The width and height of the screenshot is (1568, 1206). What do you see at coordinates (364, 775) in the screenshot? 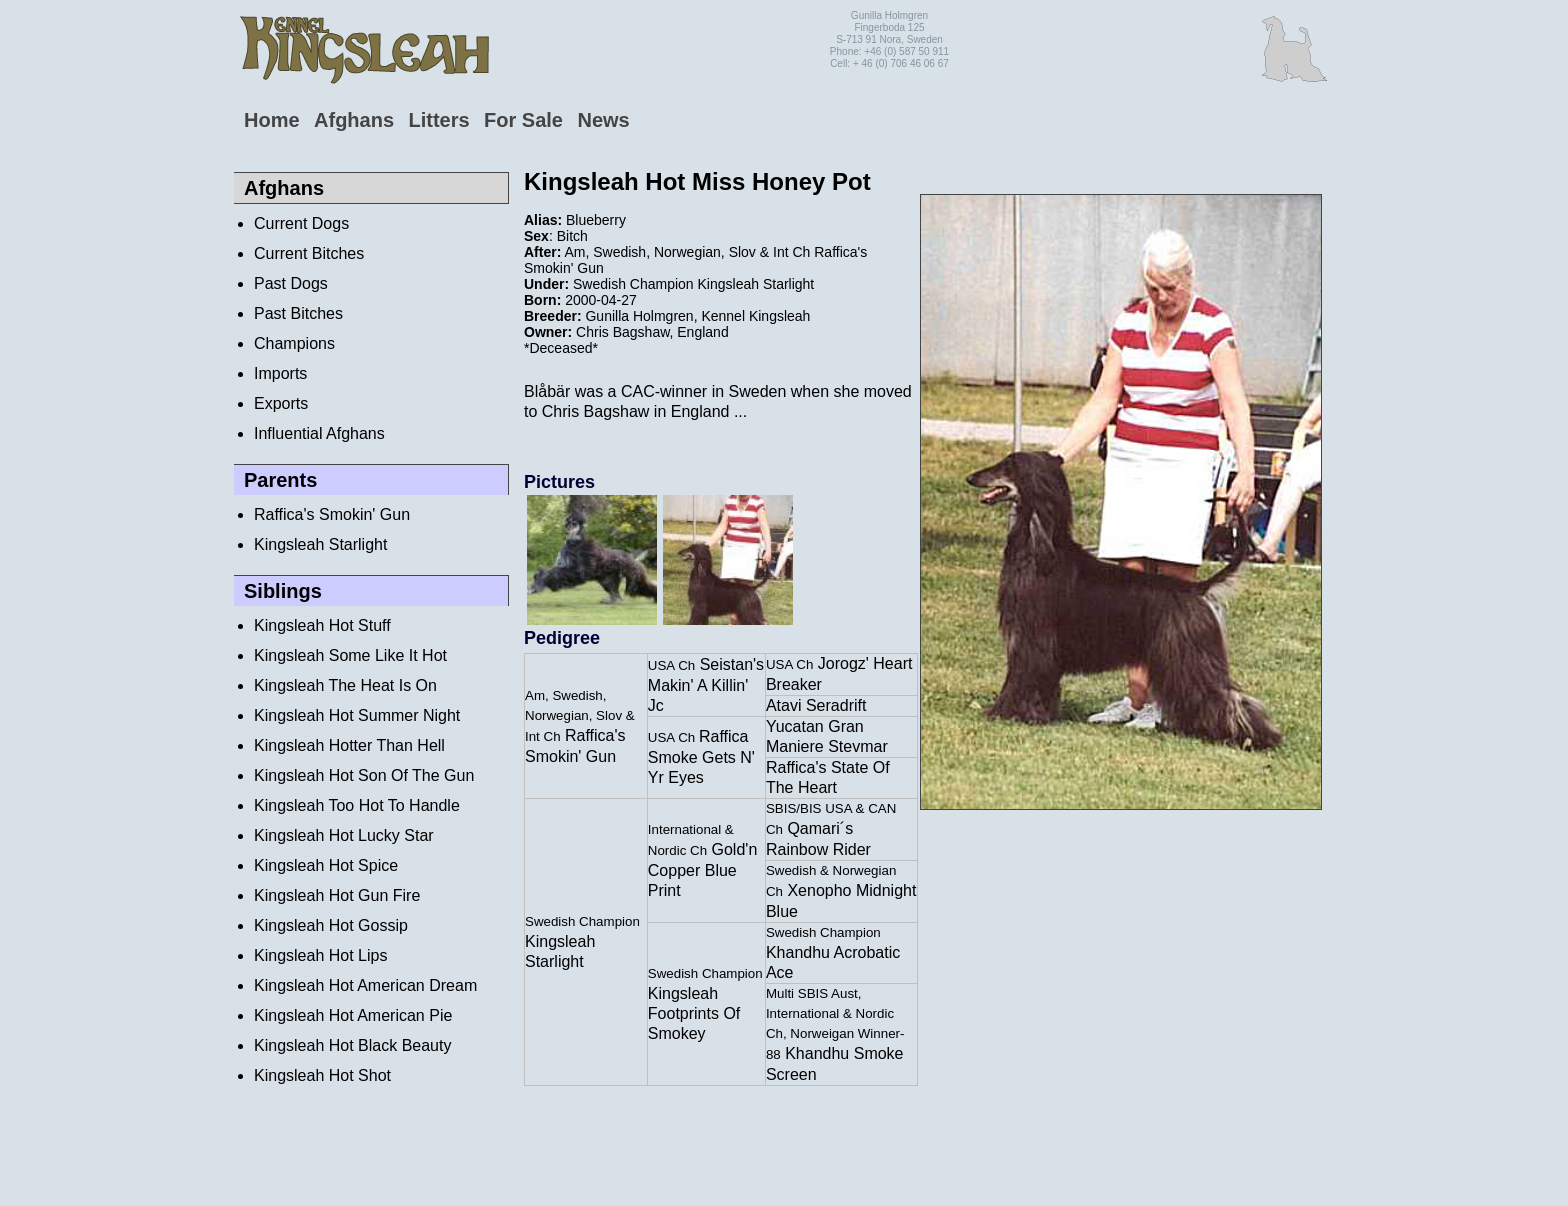
I see `Kingsleah Hot Son Of The Gun` at bounding box center [364, 775].